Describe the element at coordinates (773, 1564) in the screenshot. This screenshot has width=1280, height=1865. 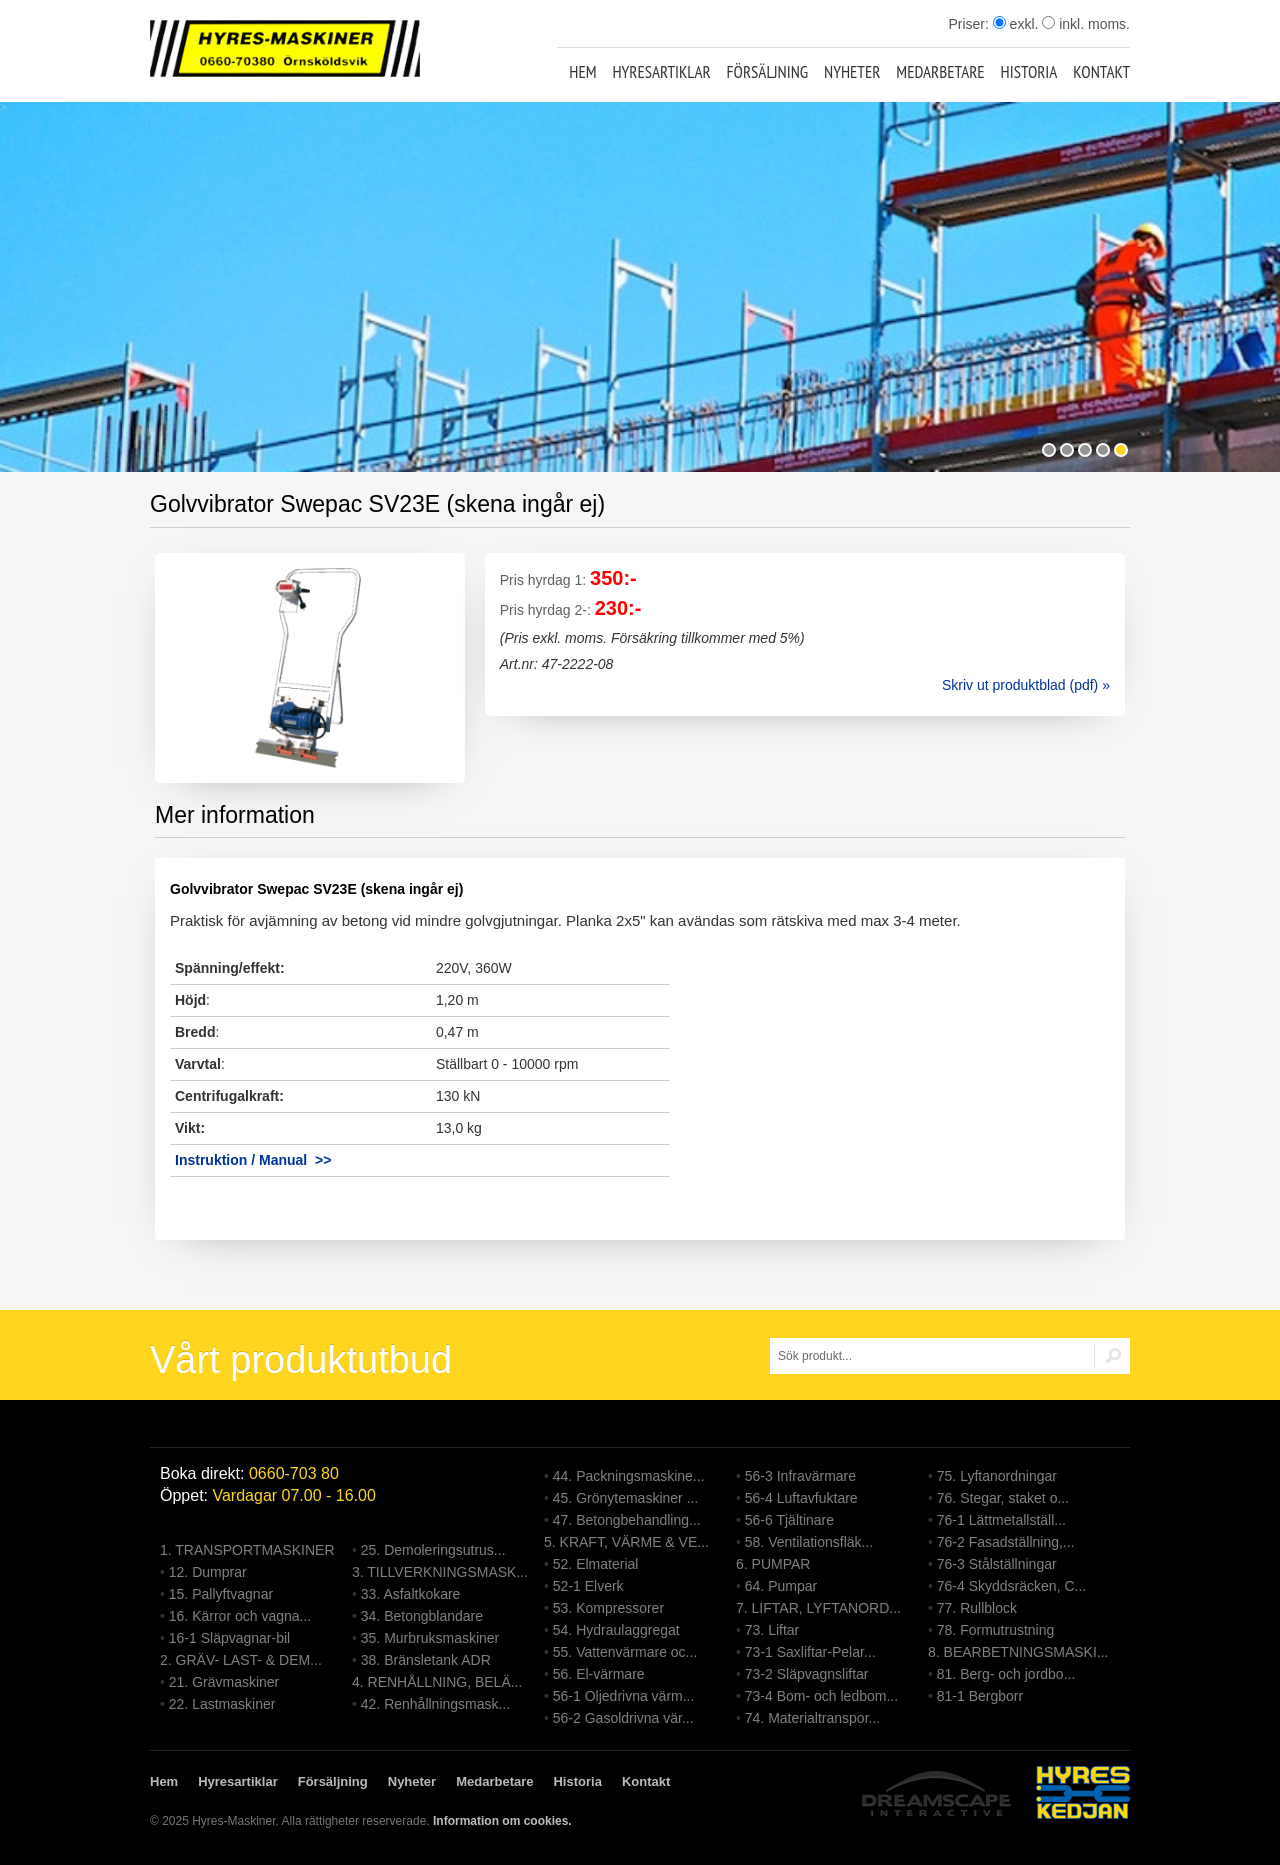
I see `6. PUMPAR` at that location.